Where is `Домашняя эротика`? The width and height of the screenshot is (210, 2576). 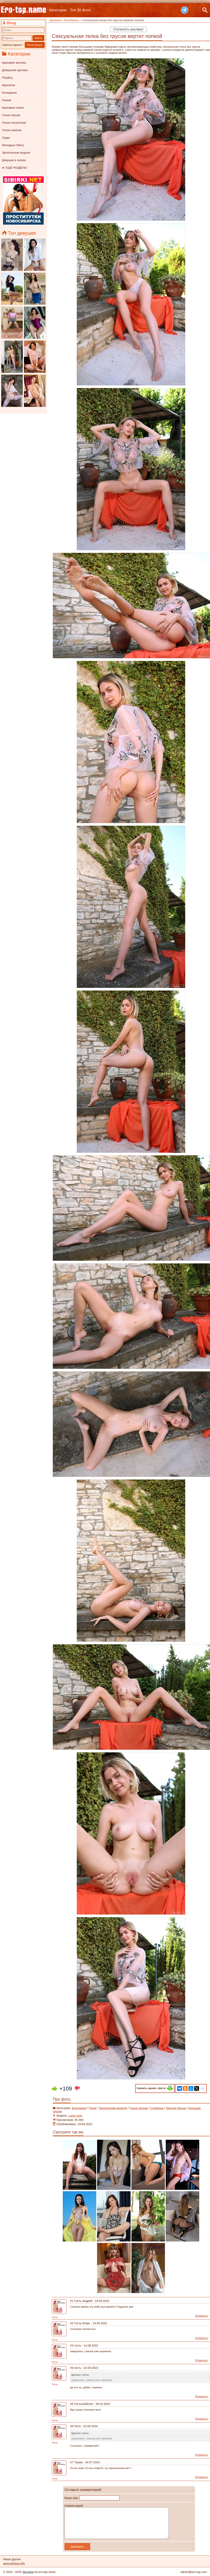 Домашняя эротика is located at coordinates (15, 70).